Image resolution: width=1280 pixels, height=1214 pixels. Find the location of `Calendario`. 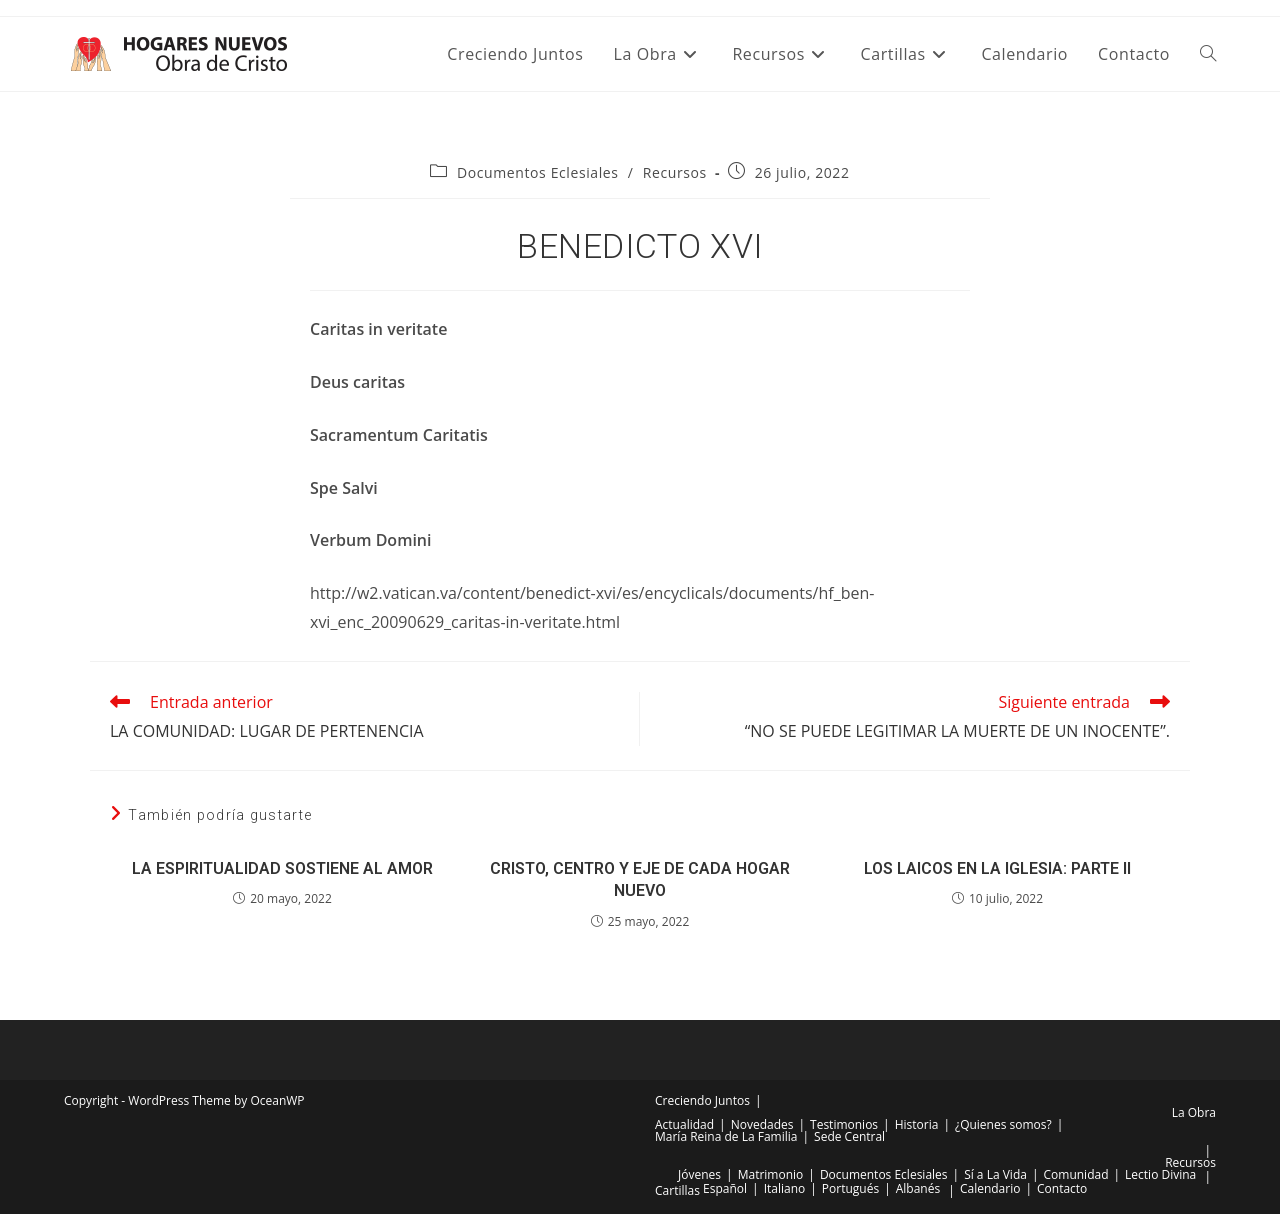

Calendario is located at coordinates (990, 1188).